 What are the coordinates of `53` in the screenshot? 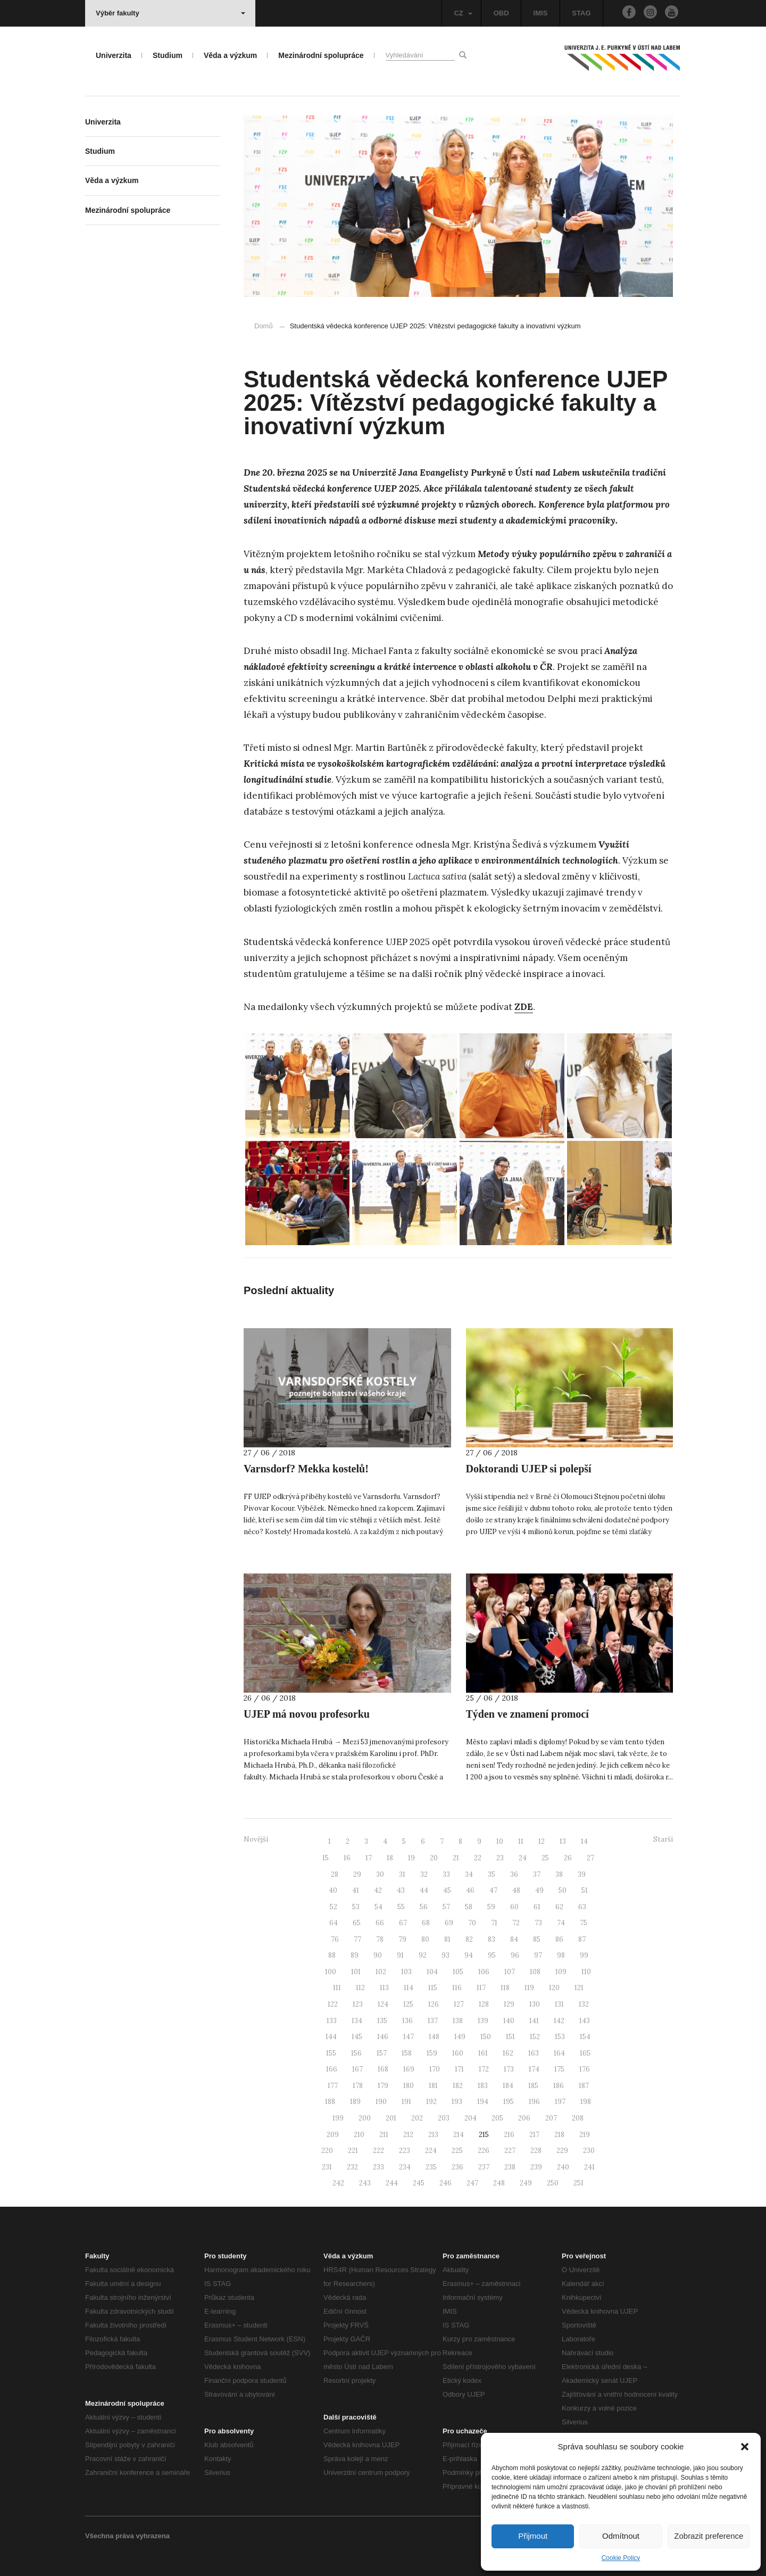 It's located at (356, 1906).